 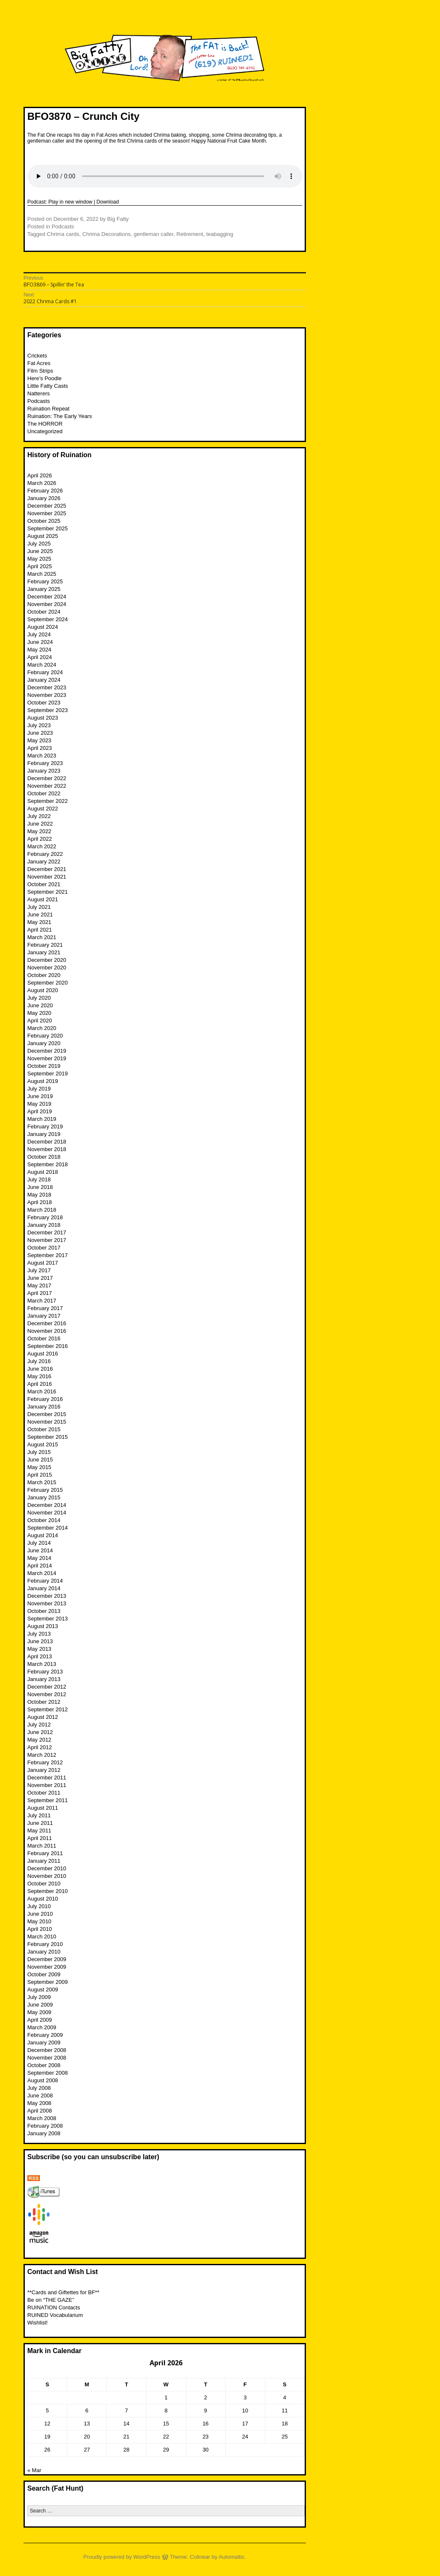 What do you see at coordinates (44, 1974) in the screenshot?
I see `October 2009` at bounding box center [44, 1974].